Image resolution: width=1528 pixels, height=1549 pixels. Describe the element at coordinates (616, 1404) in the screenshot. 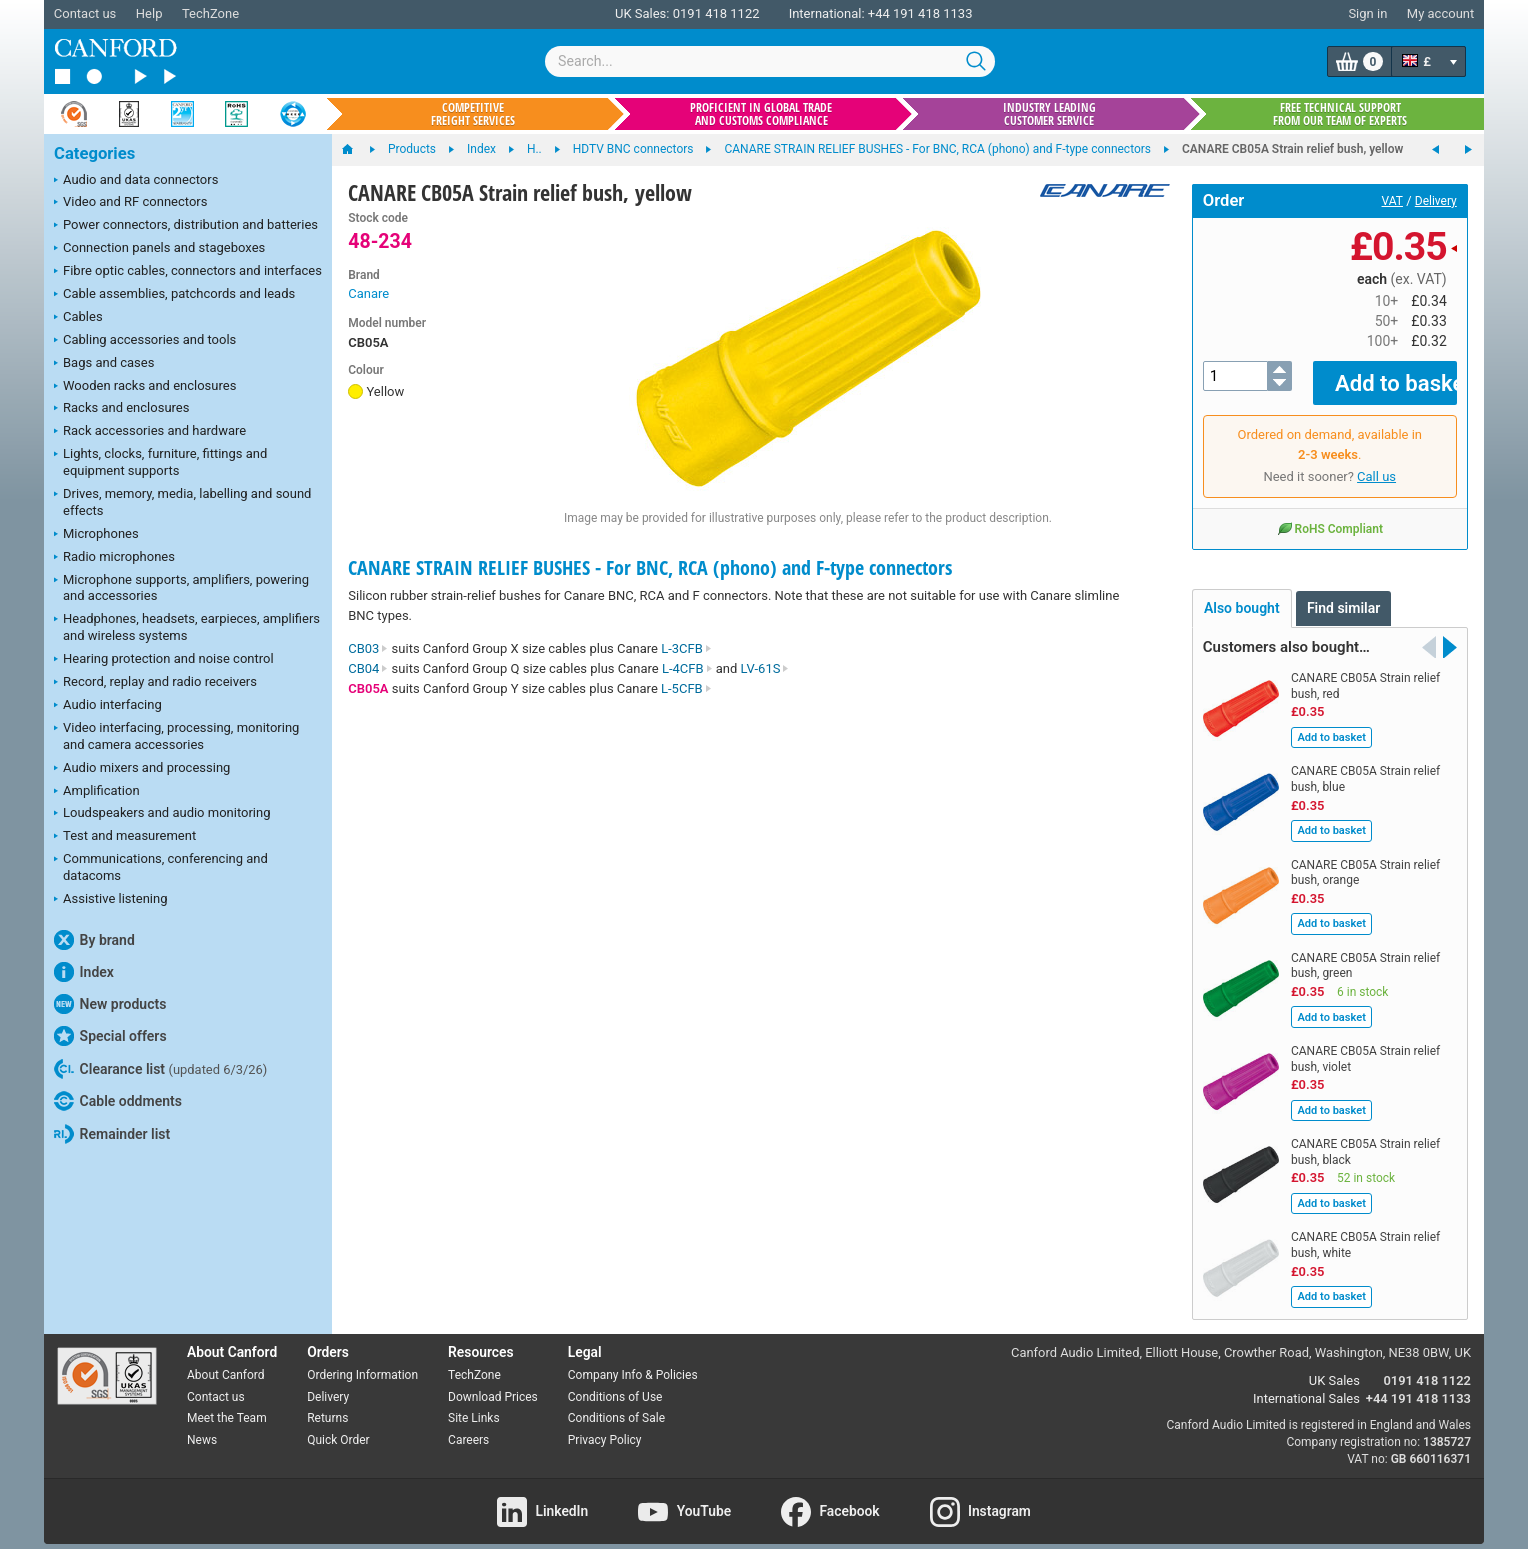

I see `Conditions of Sale` at that location.